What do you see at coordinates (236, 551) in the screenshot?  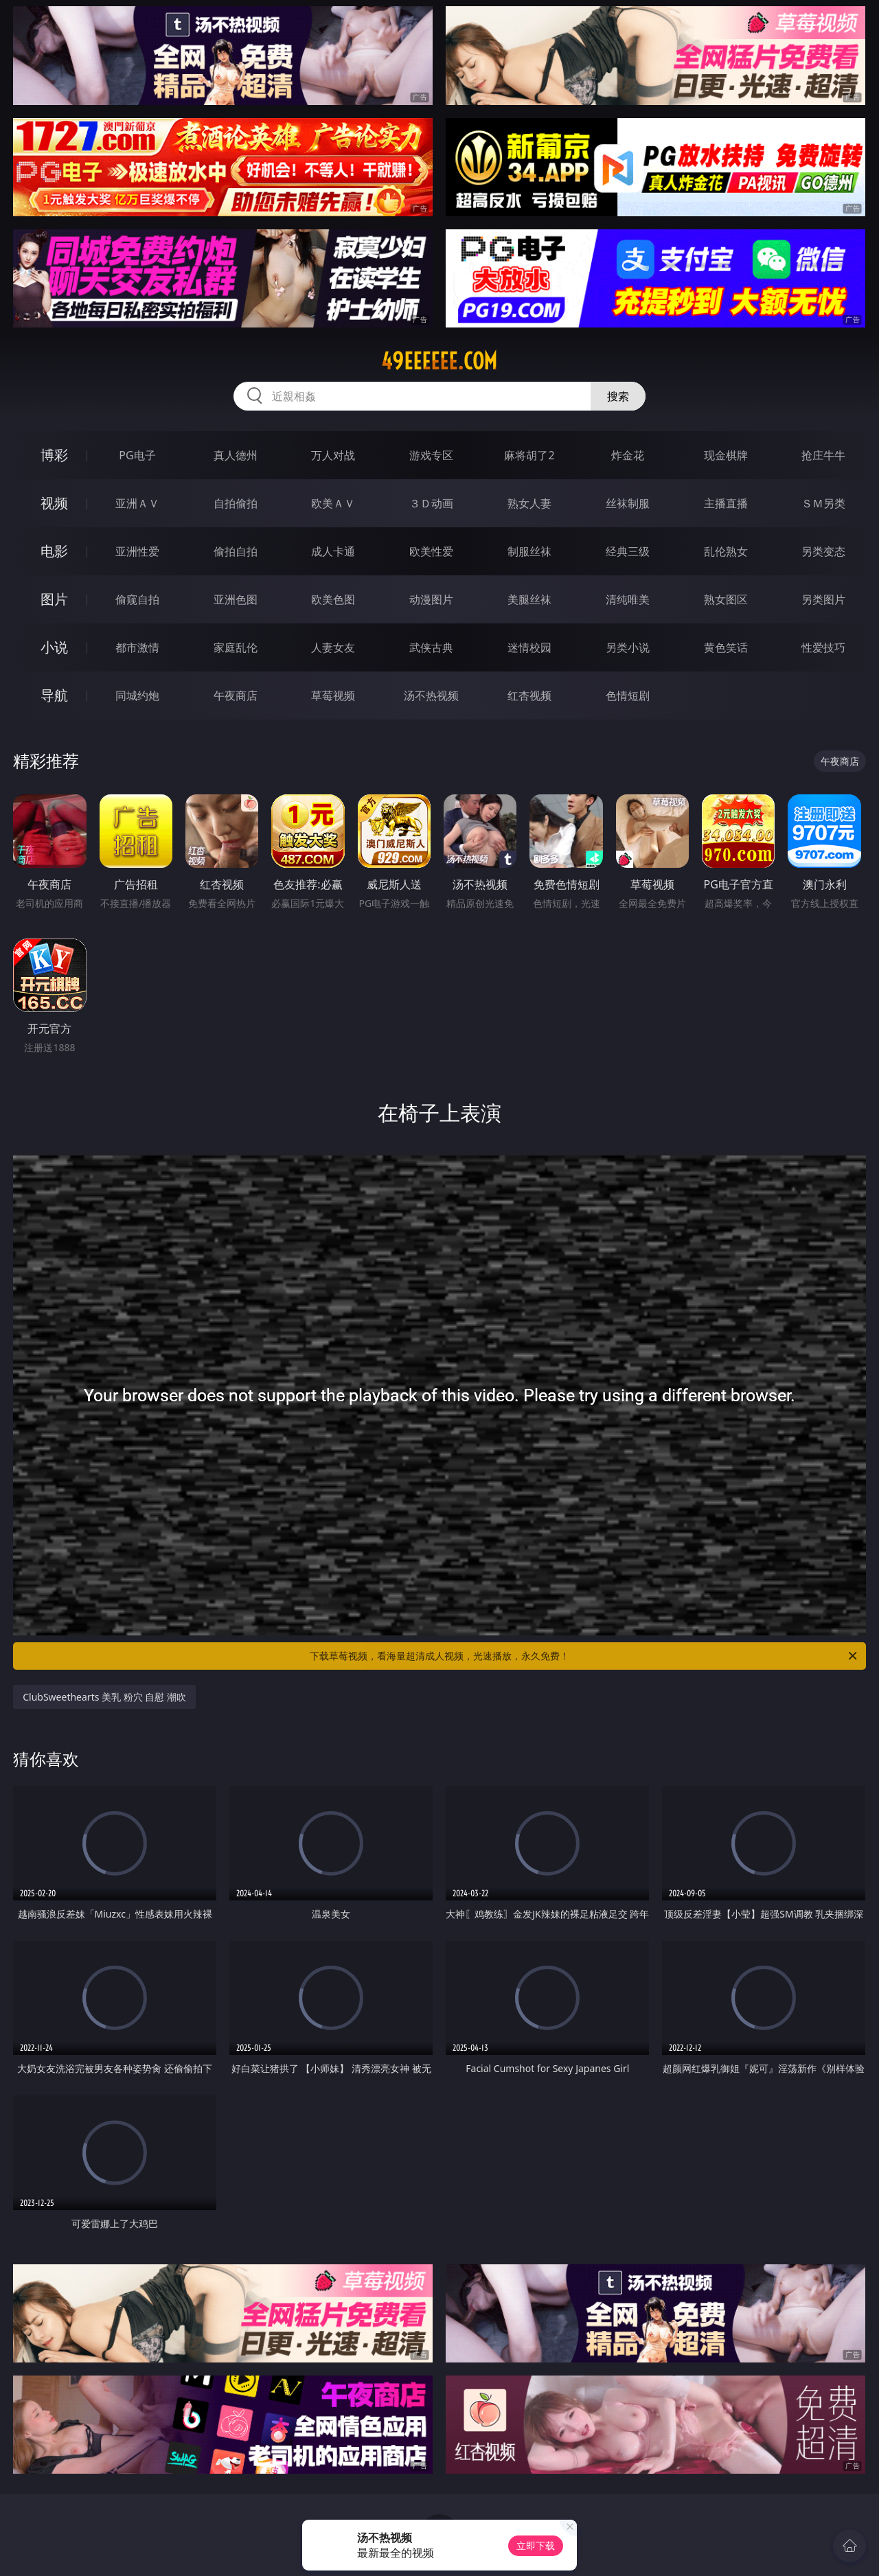 I see `偷拍自拍` at bounding box center [236, 551].